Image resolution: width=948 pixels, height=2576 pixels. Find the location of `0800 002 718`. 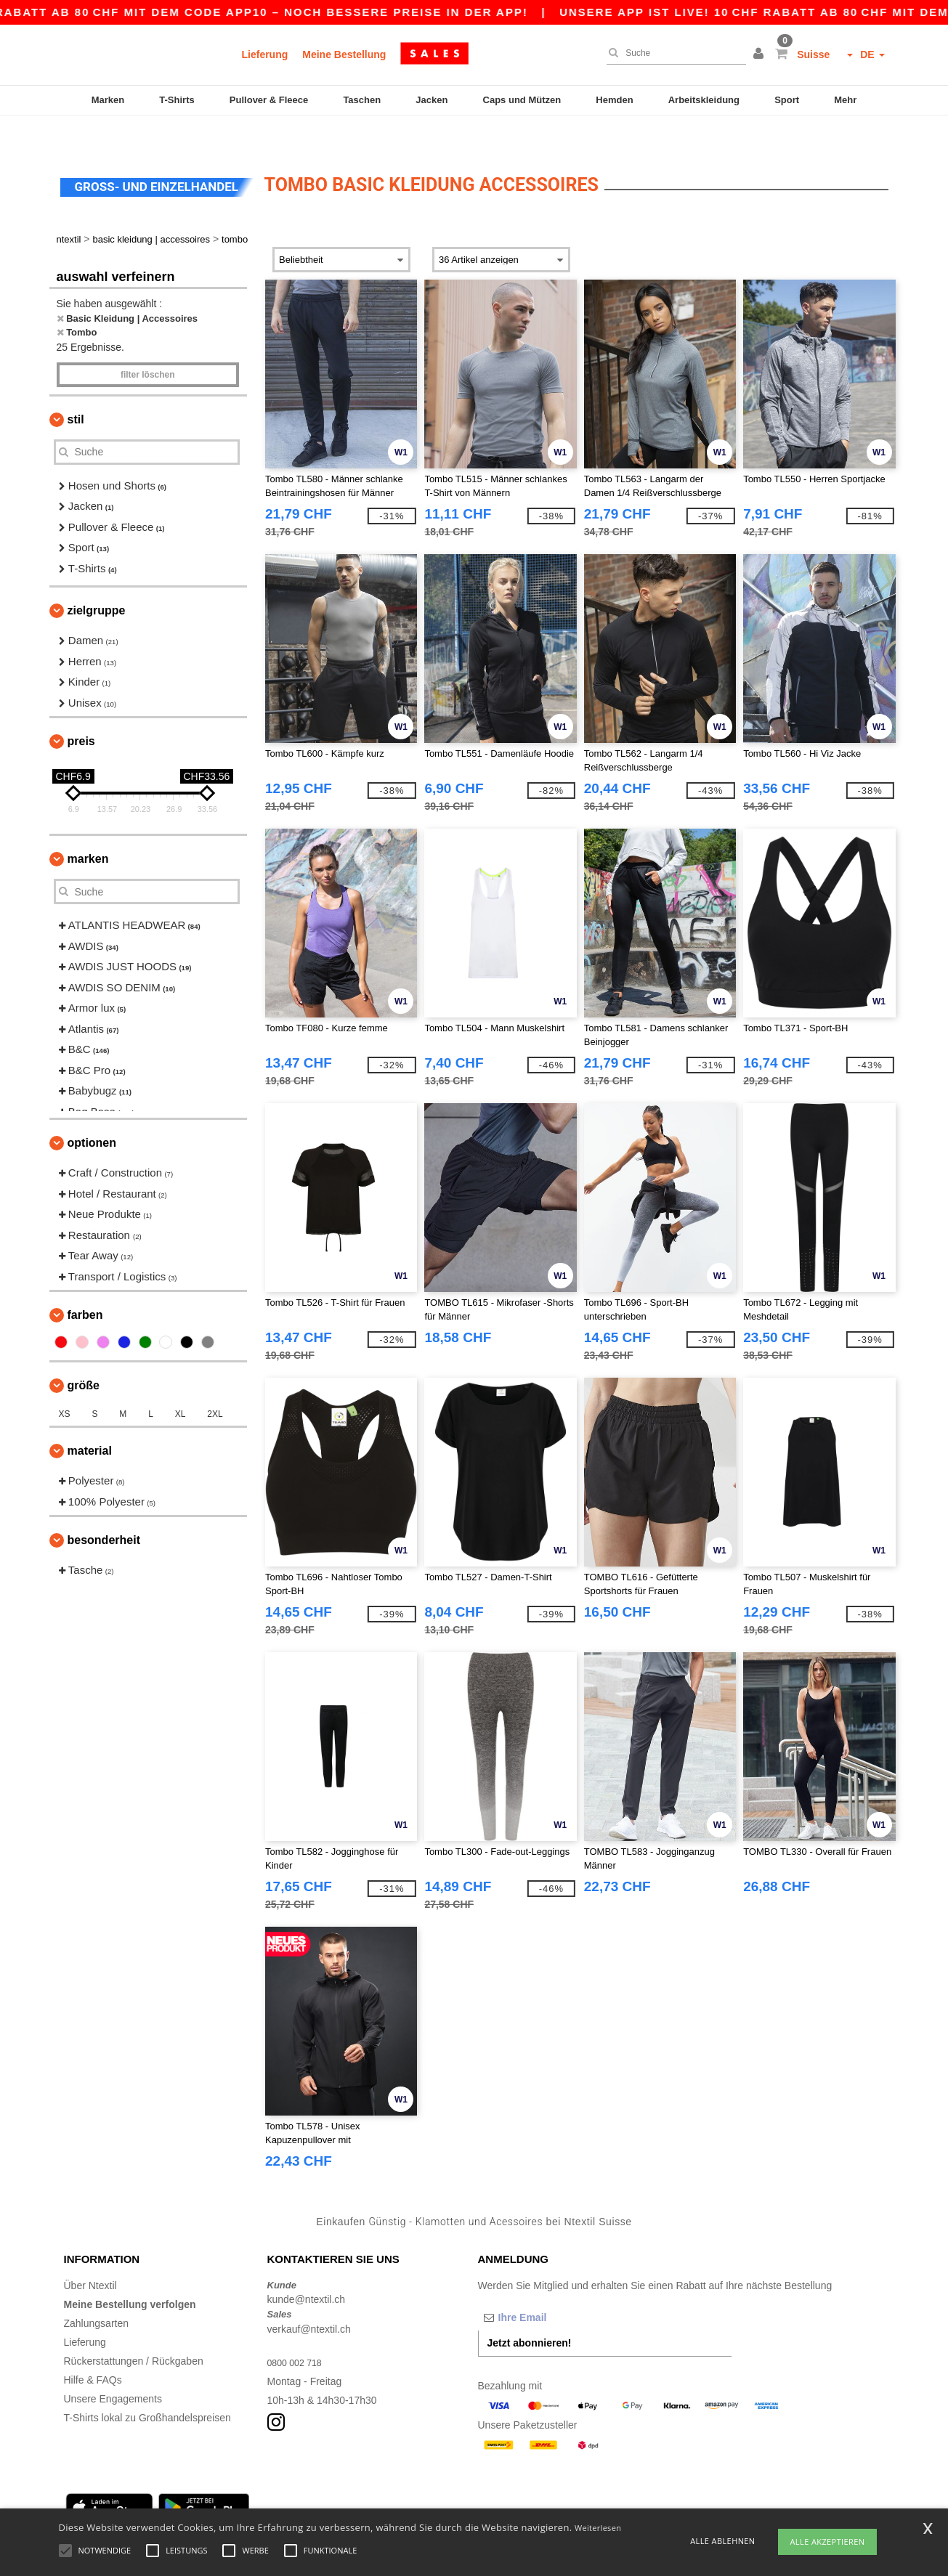

0800 002 718 is located at coordinates (298, 2332).